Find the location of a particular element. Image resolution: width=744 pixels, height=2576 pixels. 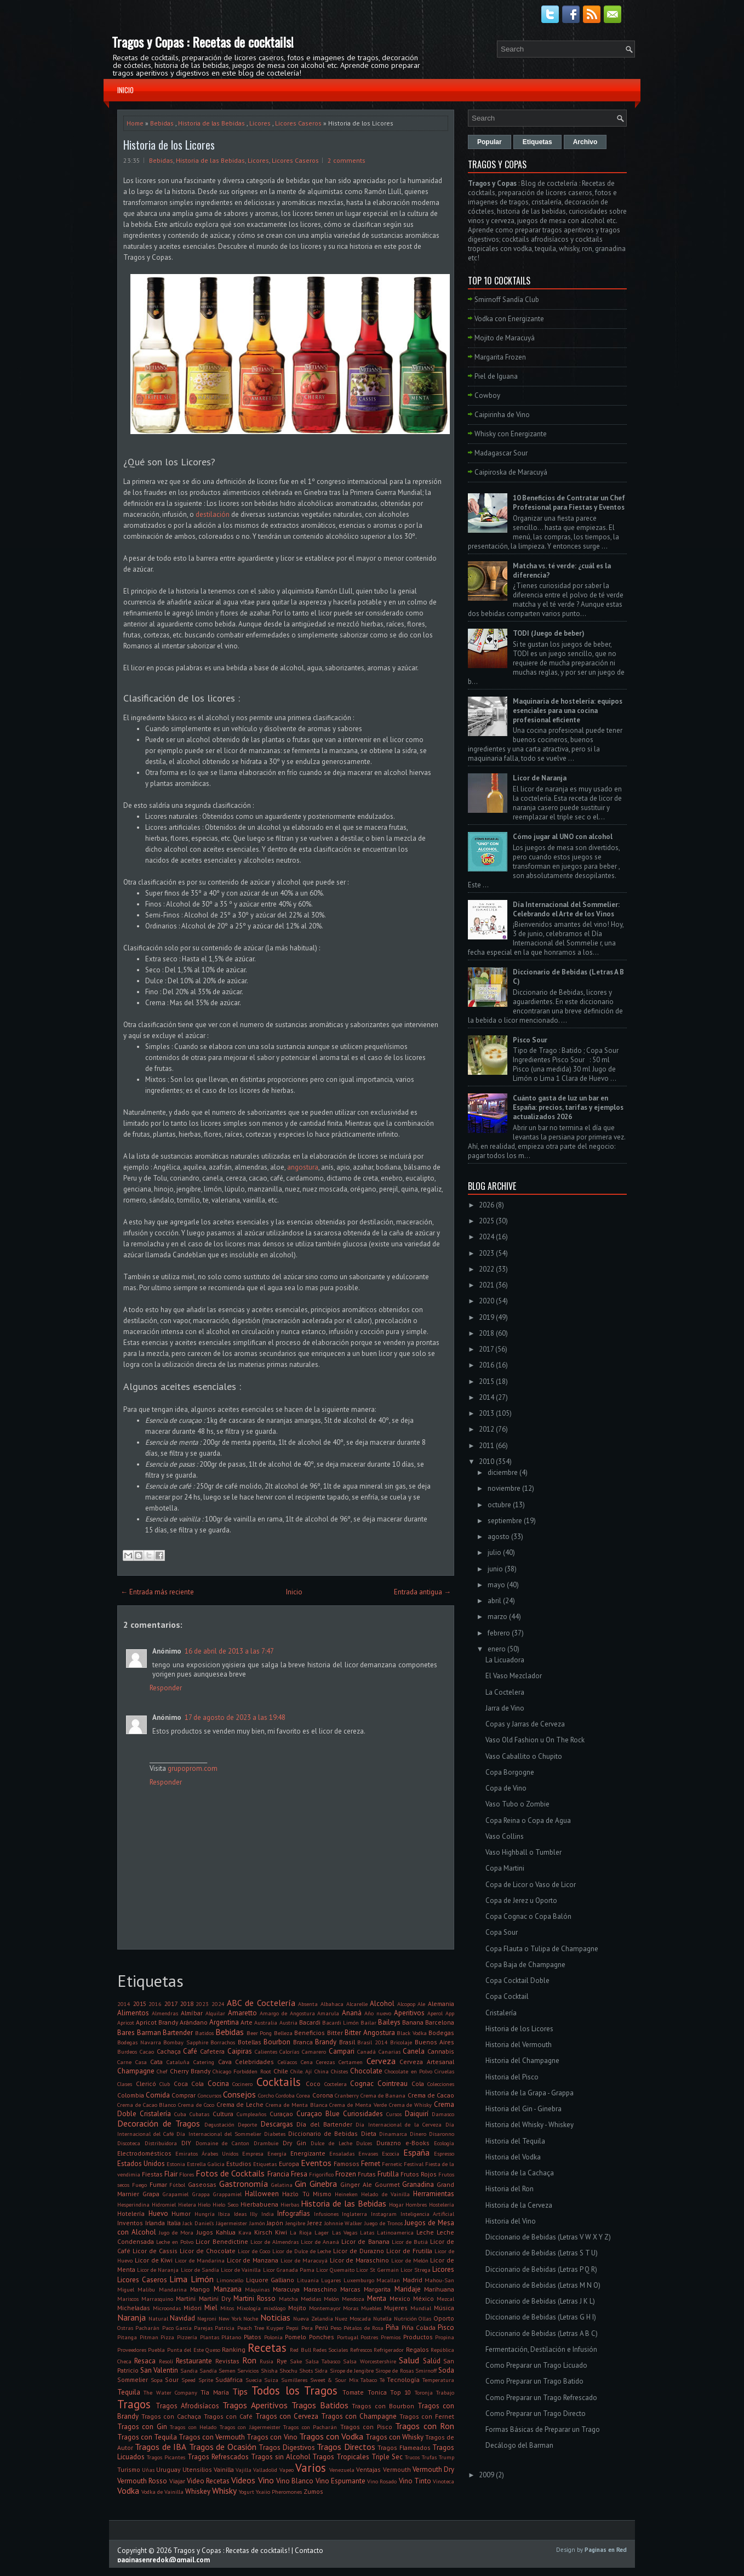

Canadá is located at coordinates (366, 2051).